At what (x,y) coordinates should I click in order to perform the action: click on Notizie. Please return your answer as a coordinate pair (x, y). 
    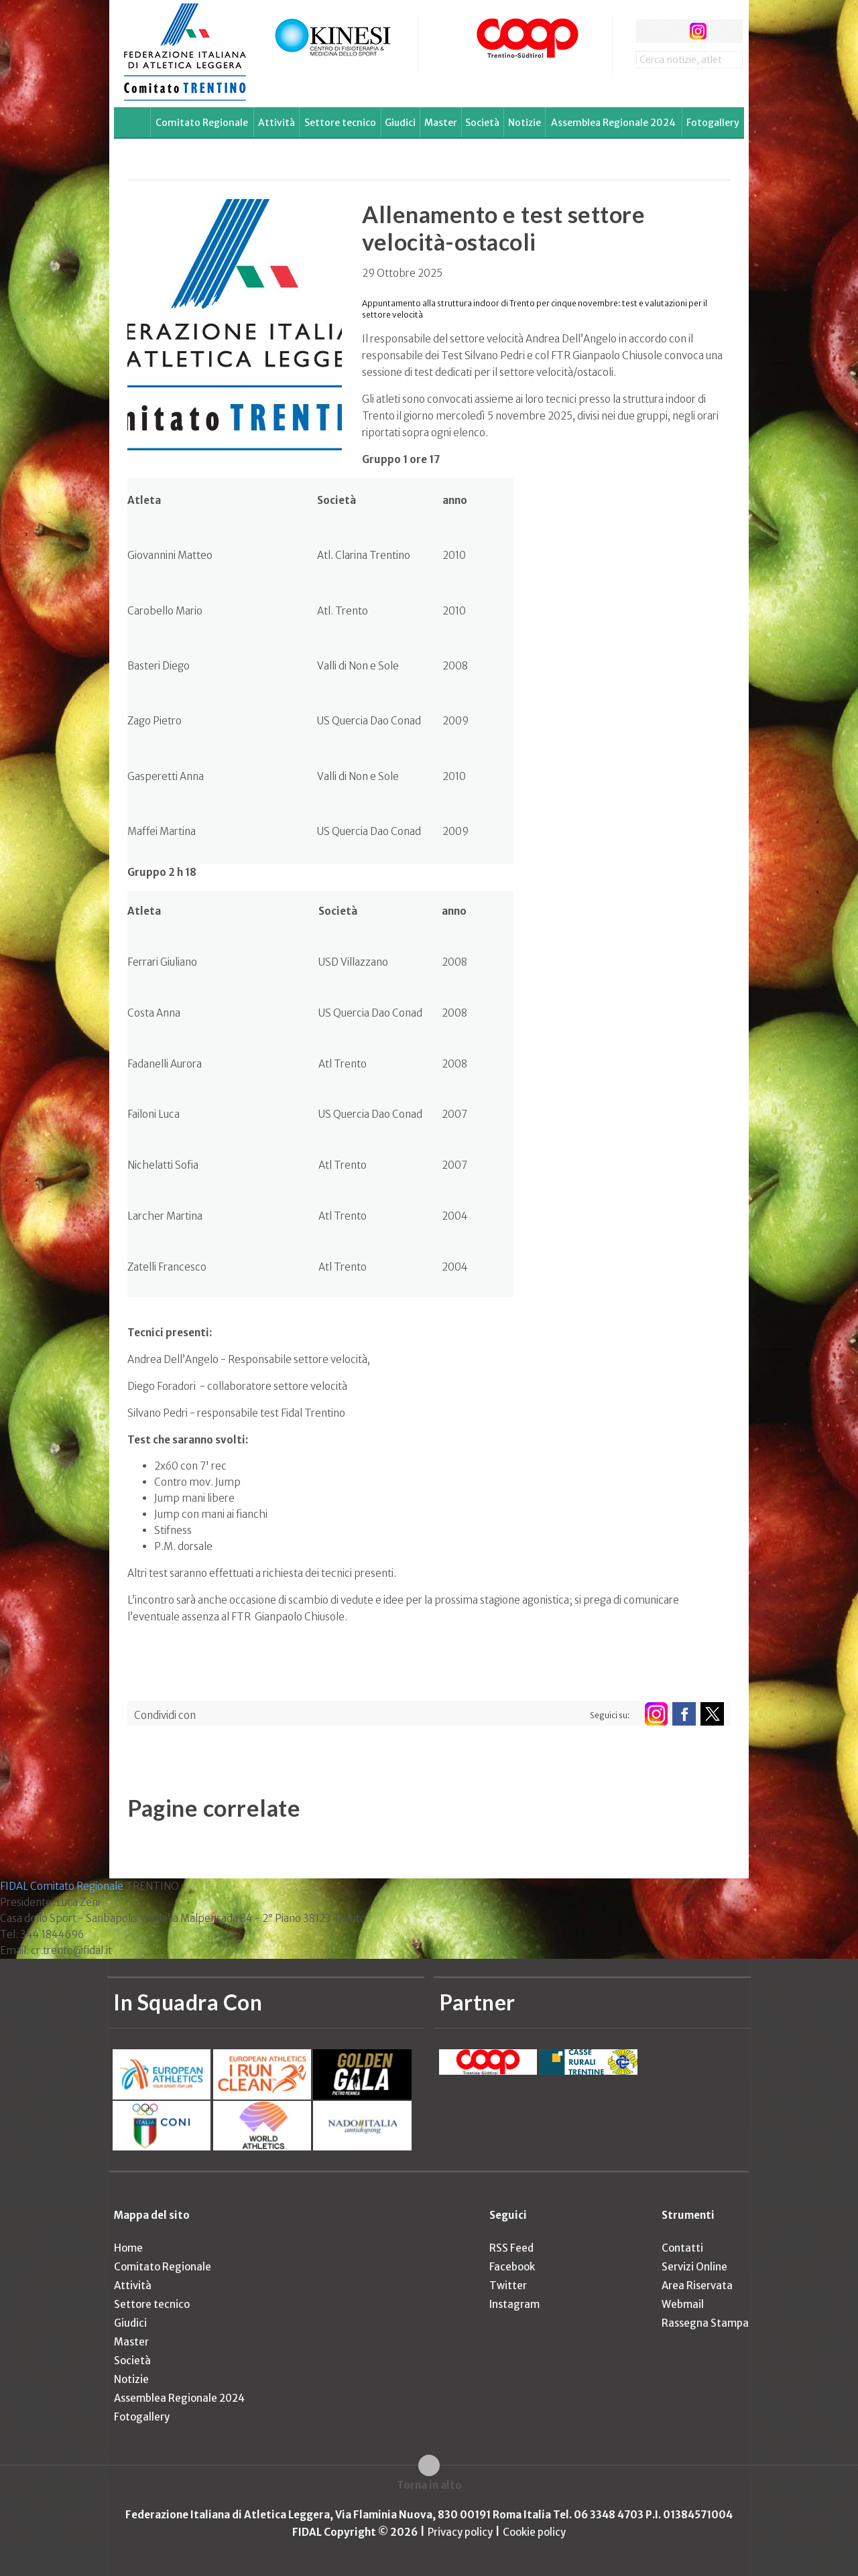
    Looking at the image, I should click on (524, 123).